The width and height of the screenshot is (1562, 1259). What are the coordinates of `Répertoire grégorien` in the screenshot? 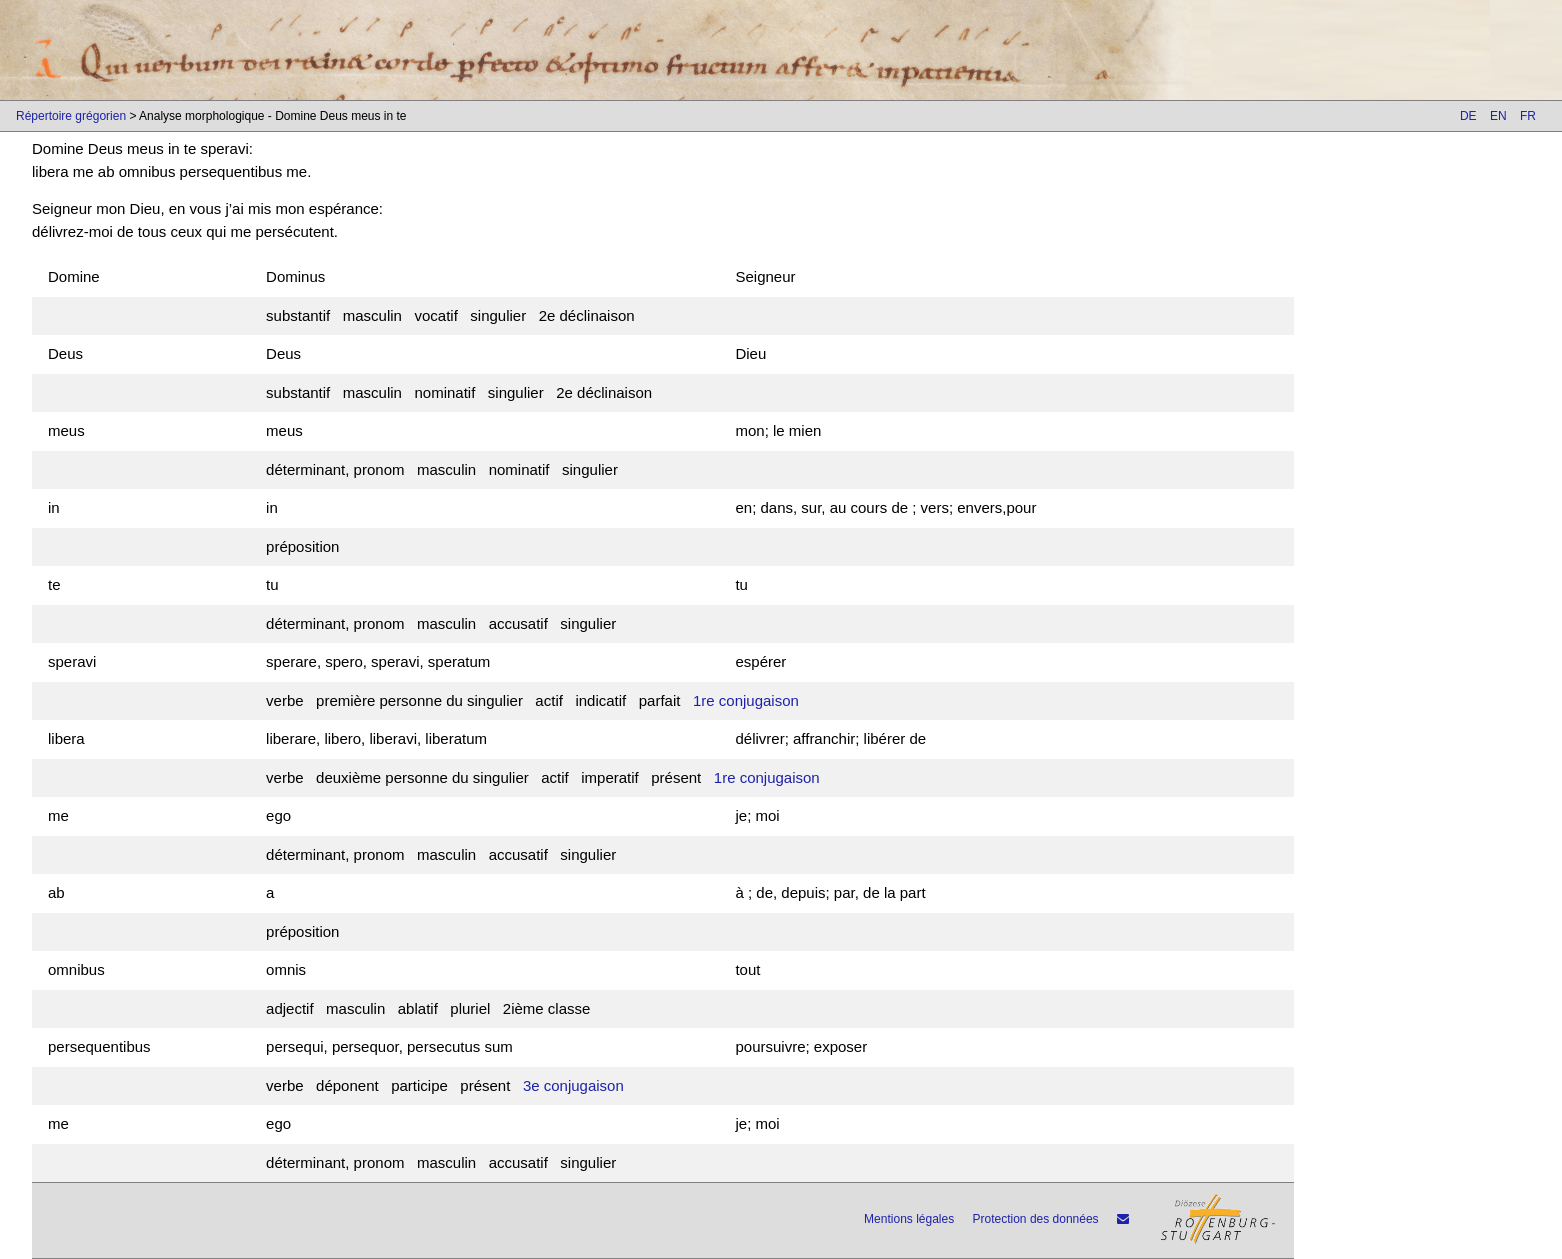 It's located at (71, 116).